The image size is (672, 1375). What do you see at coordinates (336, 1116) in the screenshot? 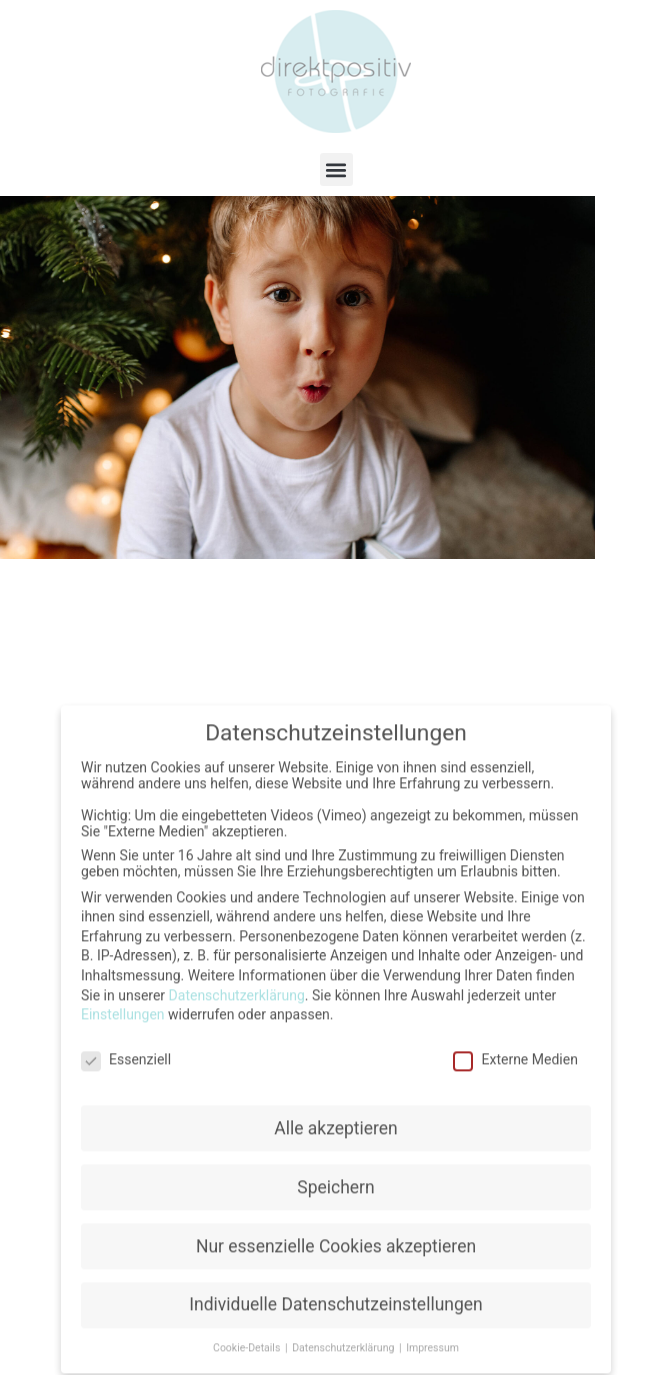
I see `Alle akzeptieren [button]` at bounding box center [336, 1116].